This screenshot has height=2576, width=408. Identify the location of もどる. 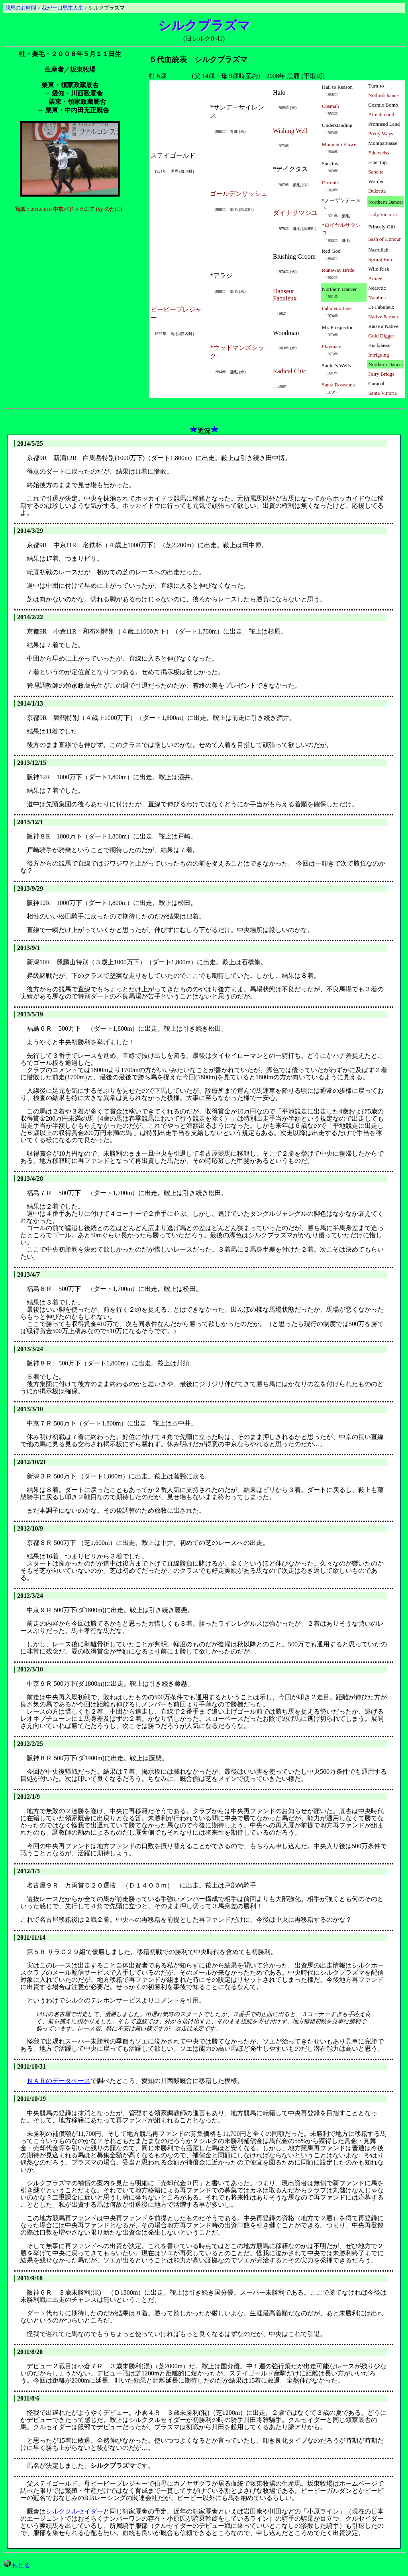
(16, 2565).